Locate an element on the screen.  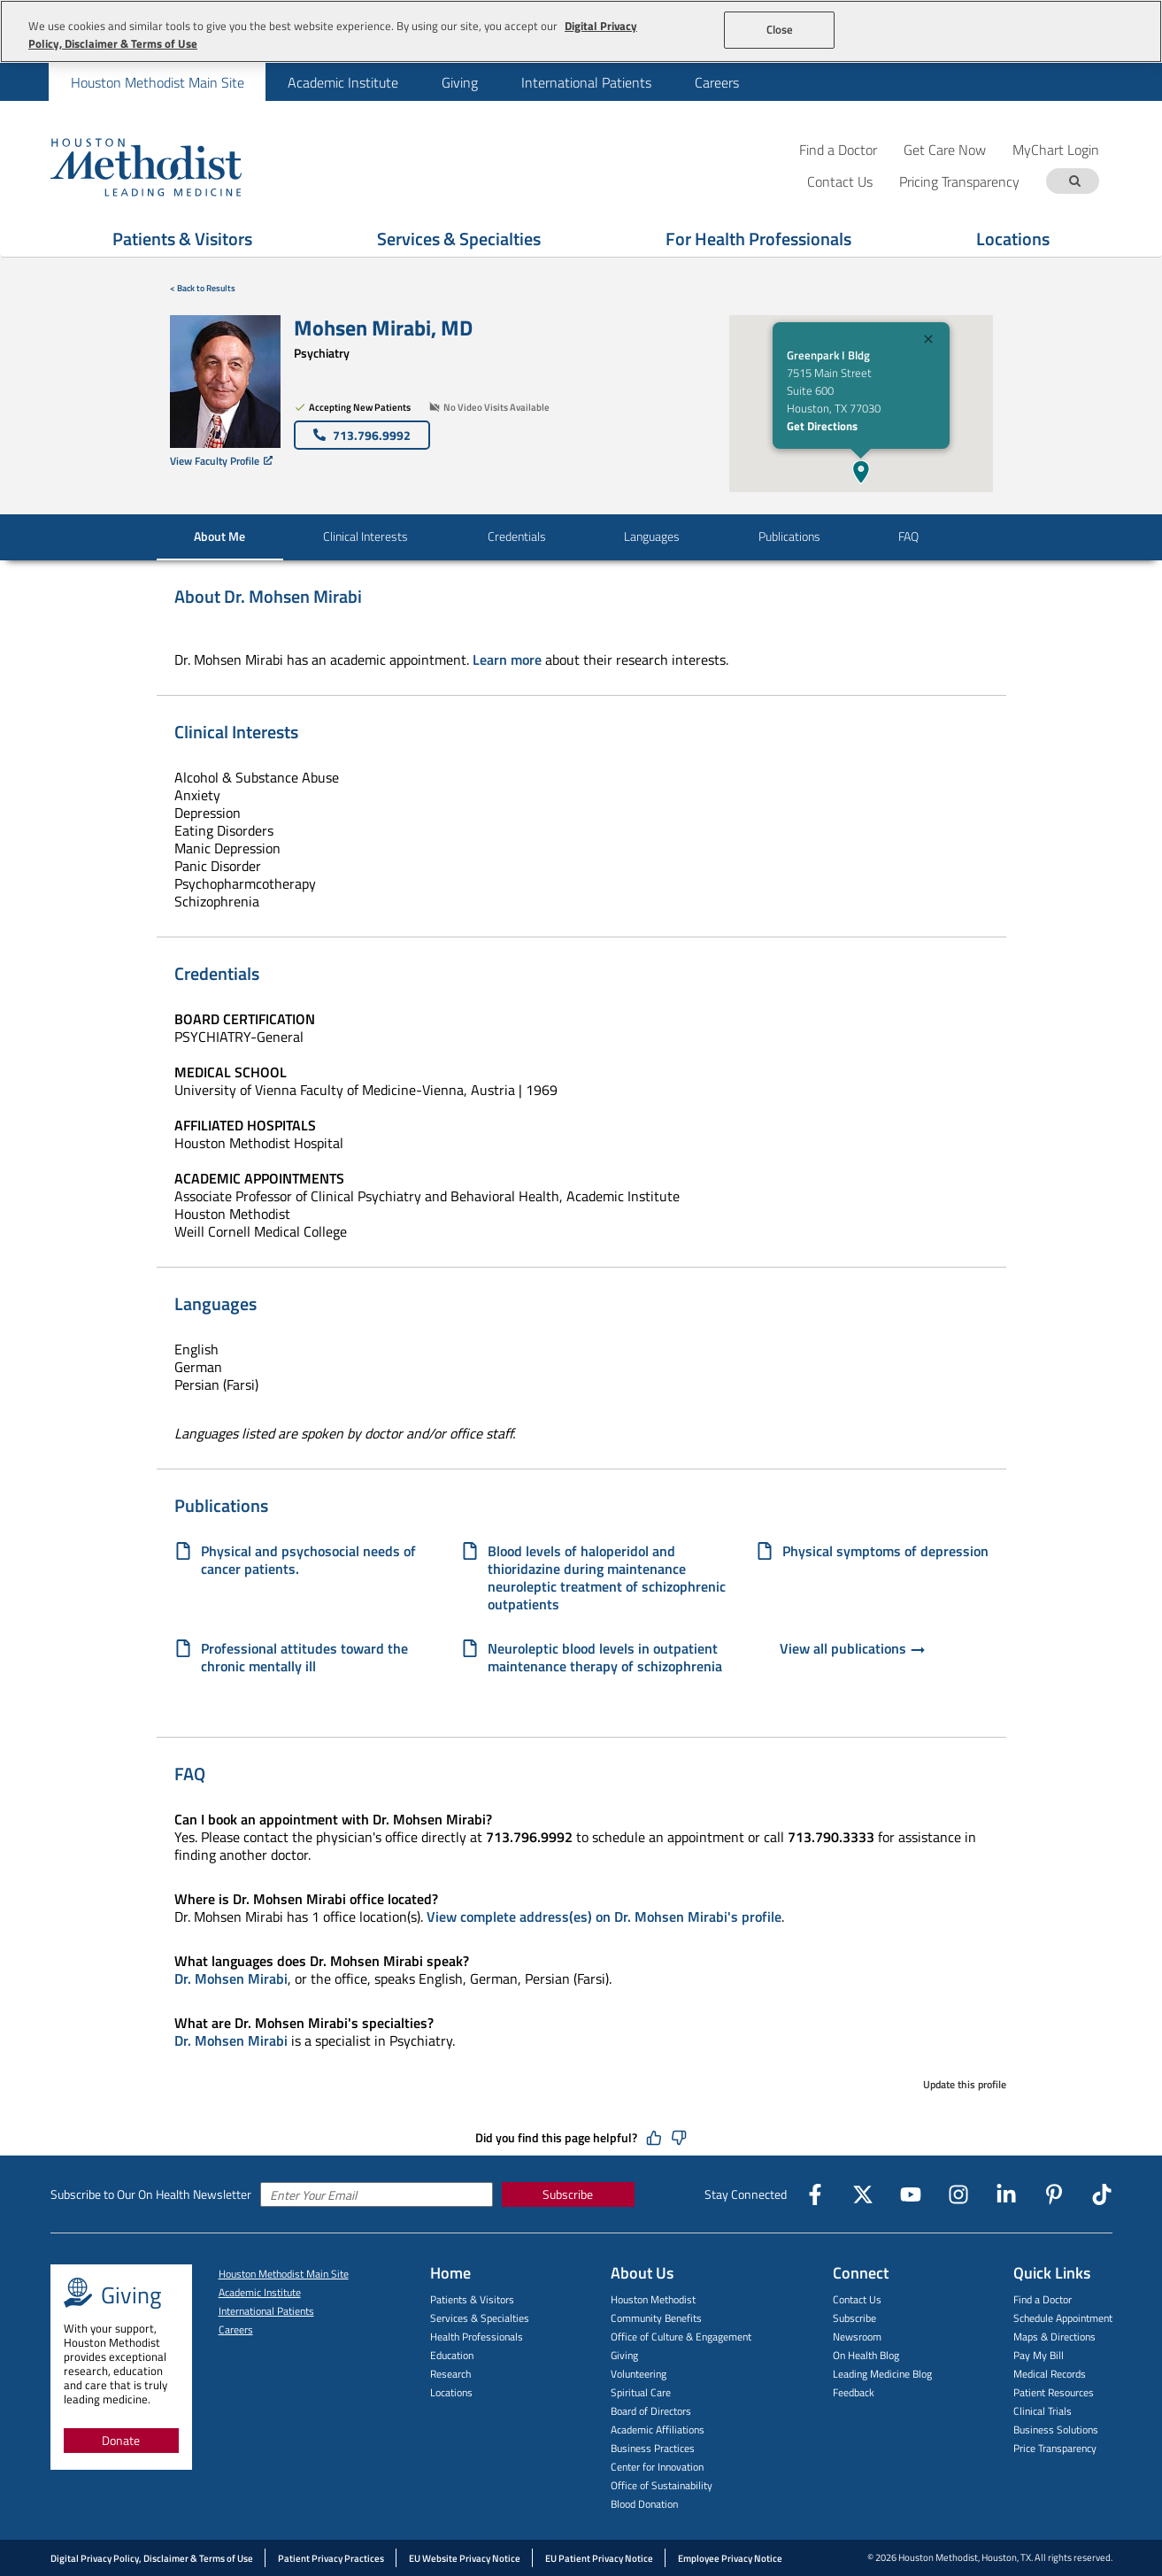
Newsroom is located at coordinates (857, 2336).